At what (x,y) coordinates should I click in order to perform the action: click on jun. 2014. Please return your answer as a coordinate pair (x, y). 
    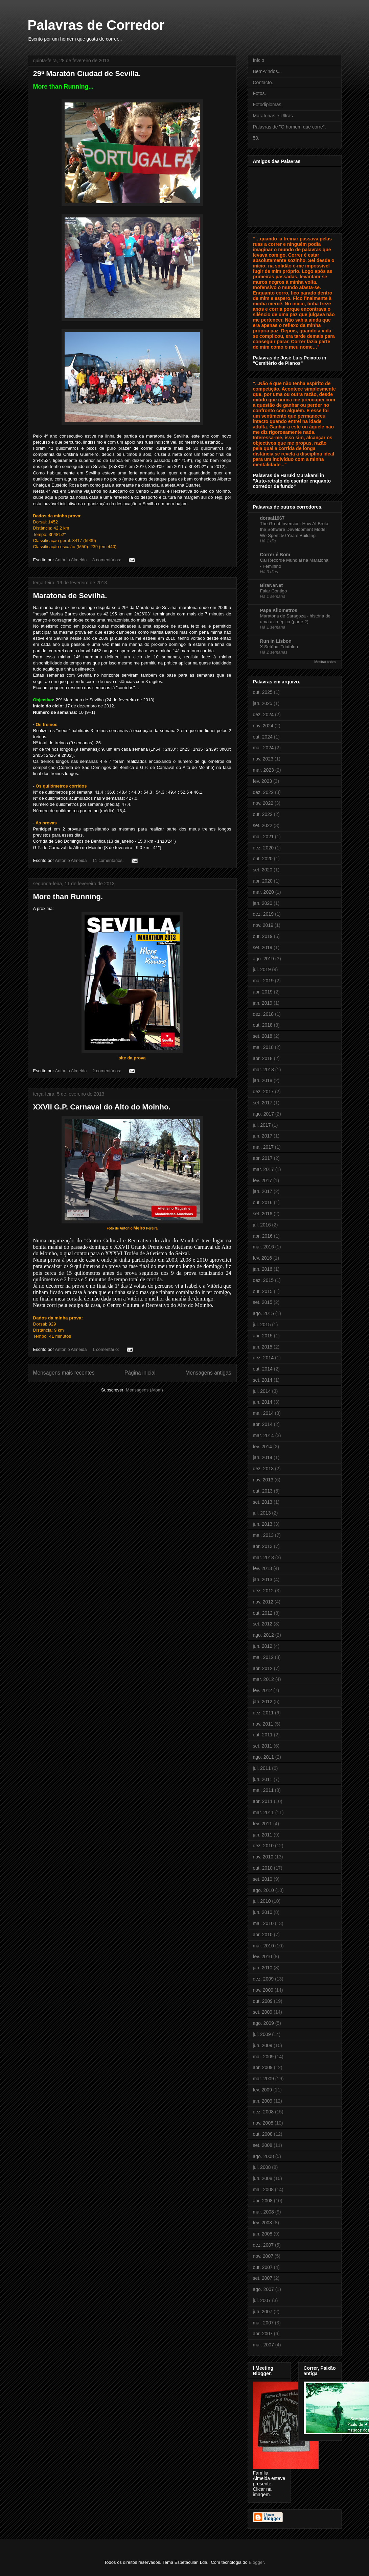
    Looking at the image, I should click on (263, 1402).